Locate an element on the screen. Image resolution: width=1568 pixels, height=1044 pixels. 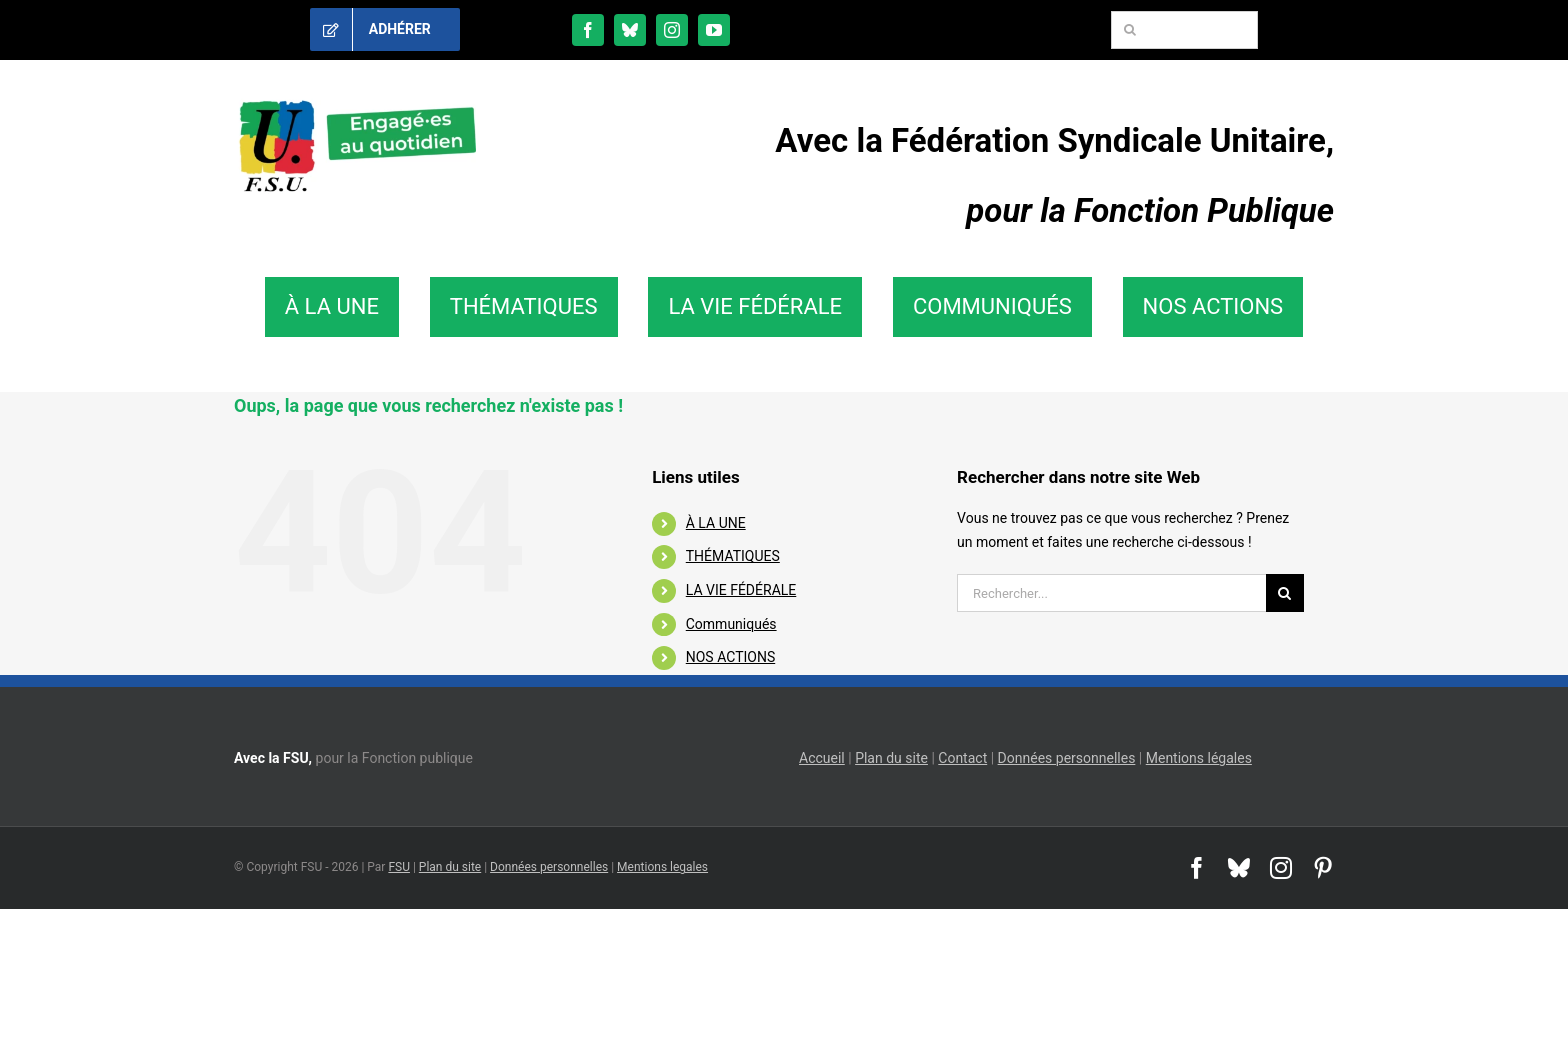
[youtube] is located at coordinates (714, 30).